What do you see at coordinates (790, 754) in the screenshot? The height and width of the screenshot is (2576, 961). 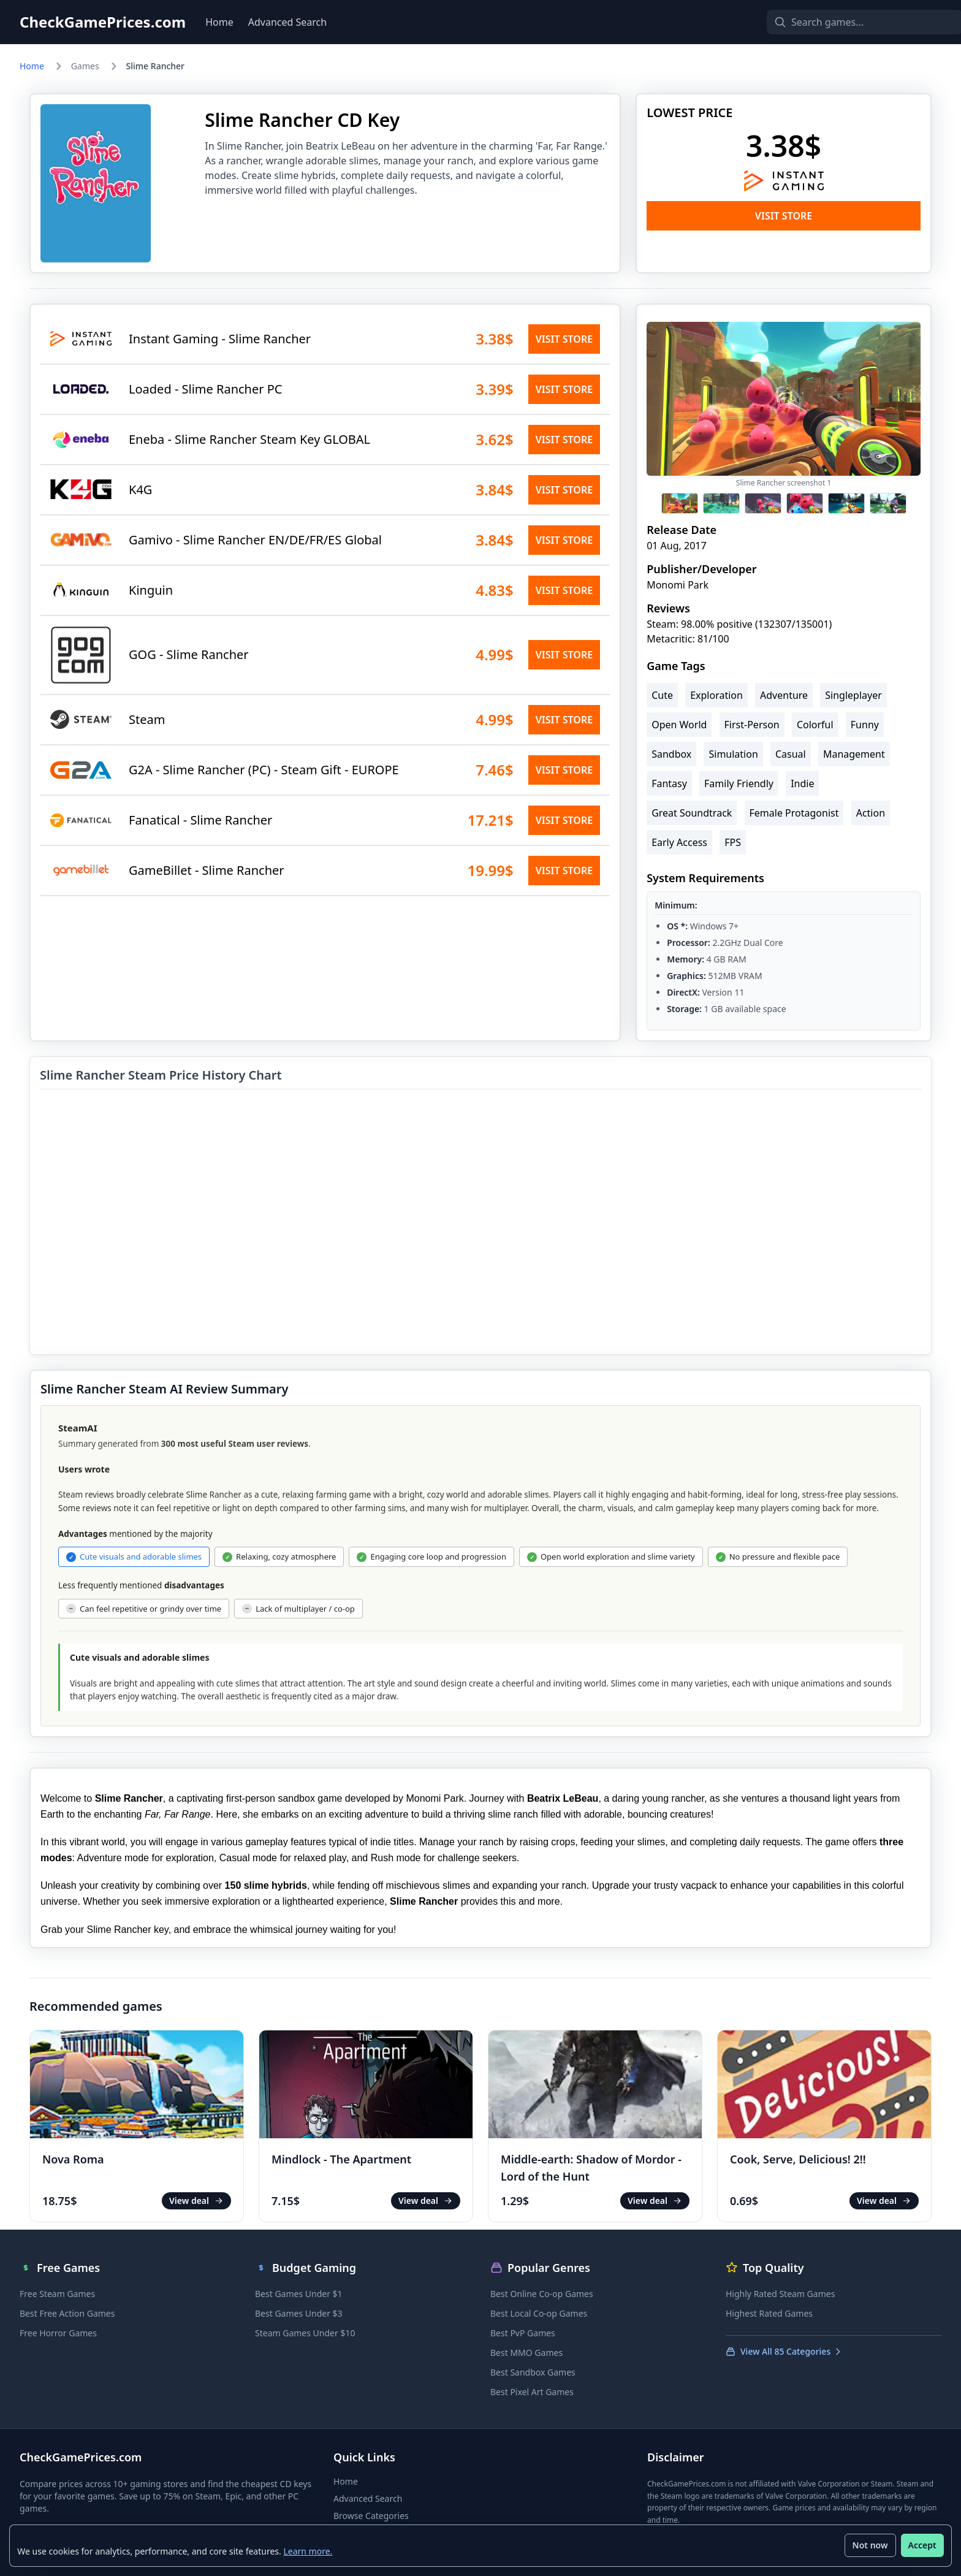 I see `Casual` at bounding box center [790, 754].